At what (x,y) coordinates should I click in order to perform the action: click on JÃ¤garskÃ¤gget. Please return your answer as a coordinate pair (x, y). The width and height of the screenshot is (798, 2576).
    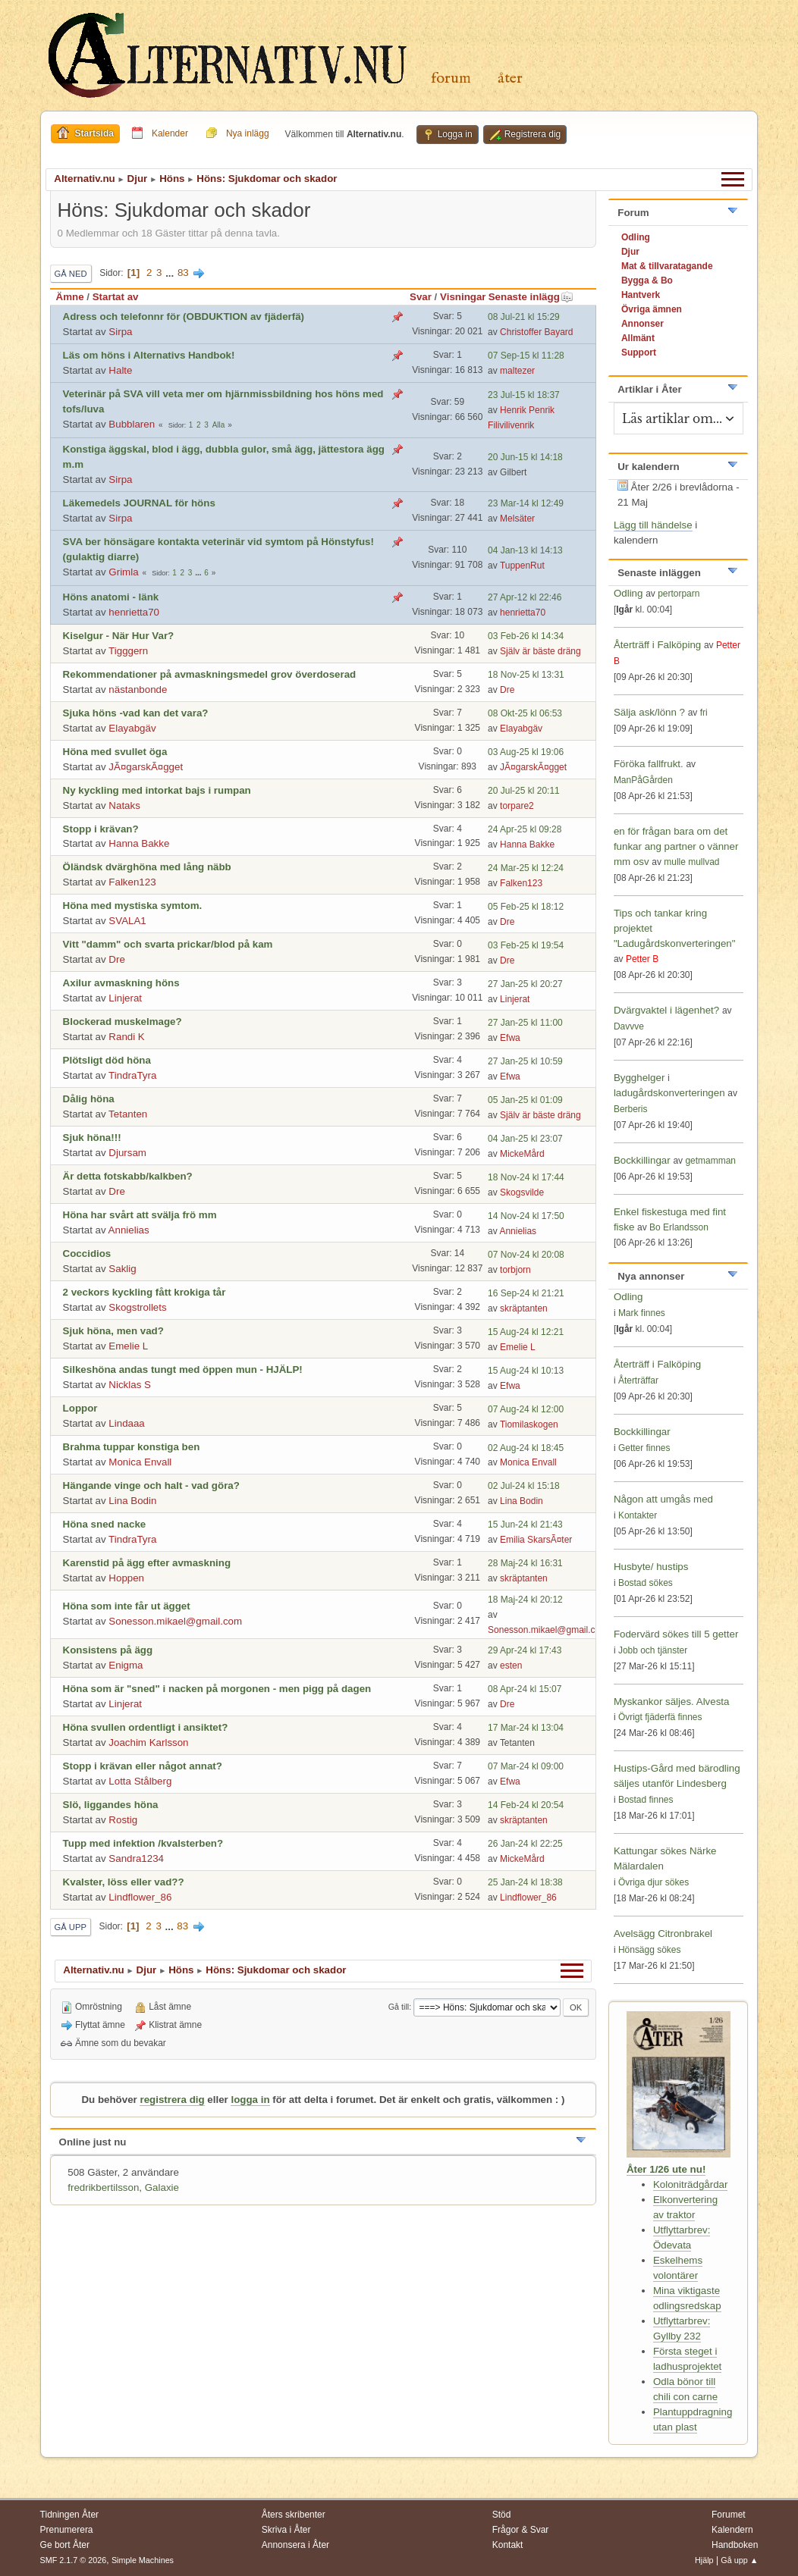
    Looking at the image, I should click on (145, 766).